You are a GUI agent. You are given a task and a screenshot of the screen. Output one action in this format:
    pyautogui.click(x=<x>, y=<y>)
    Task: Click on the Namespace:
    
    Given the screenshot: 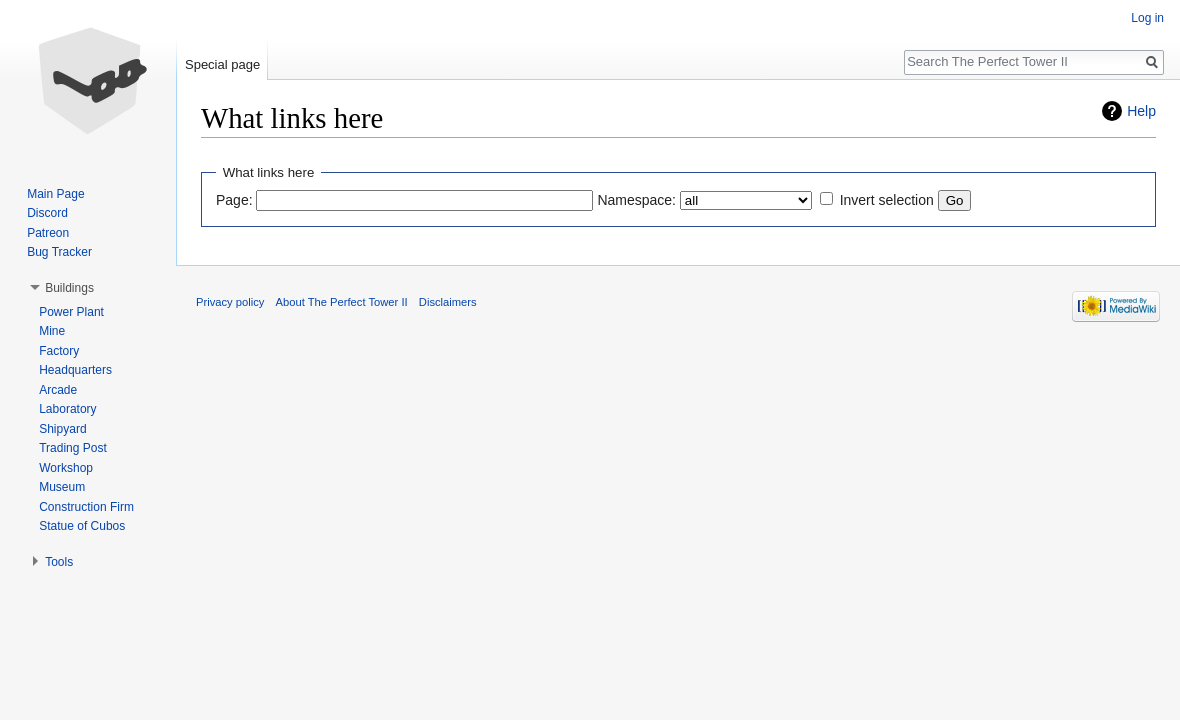 What is the action you would take?
    pyautogui.click(x=636, y=200)
    